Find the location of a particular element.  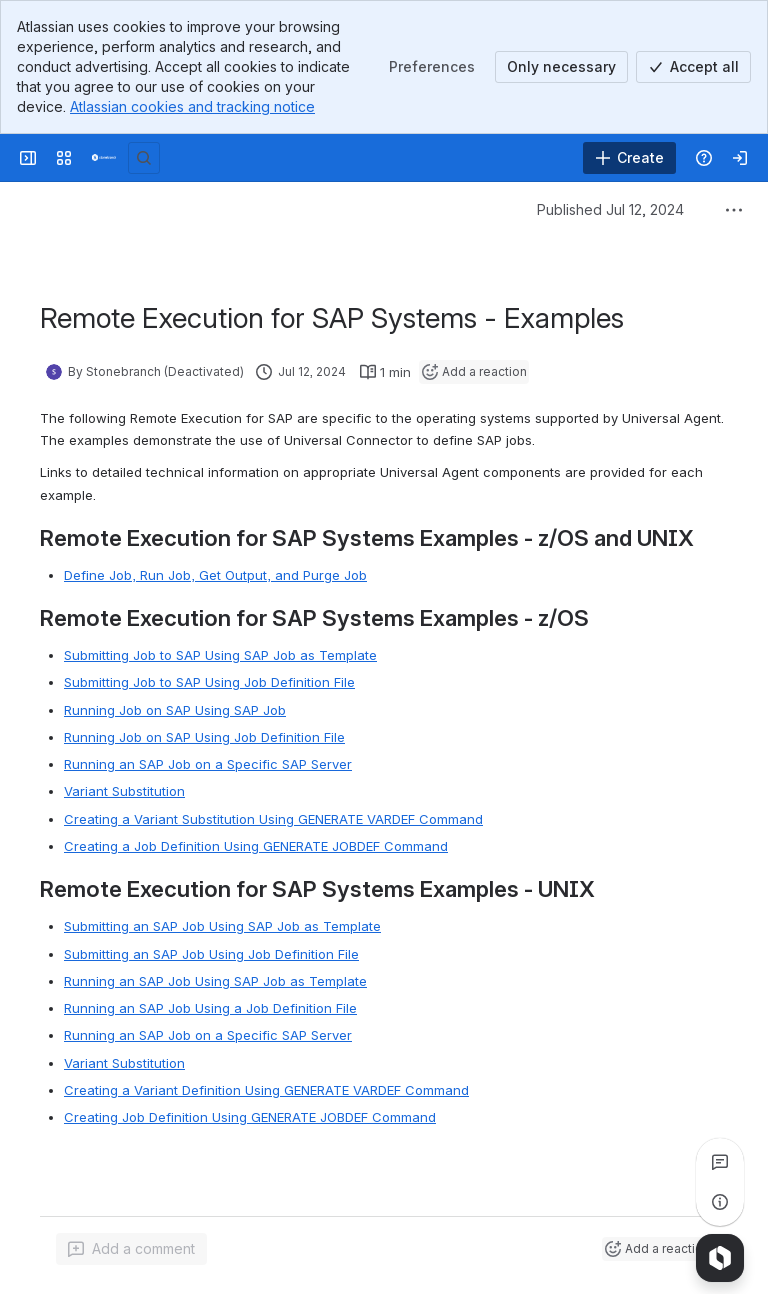

Atlassian cookies and tracking notice is located at coordinates (192, 106).